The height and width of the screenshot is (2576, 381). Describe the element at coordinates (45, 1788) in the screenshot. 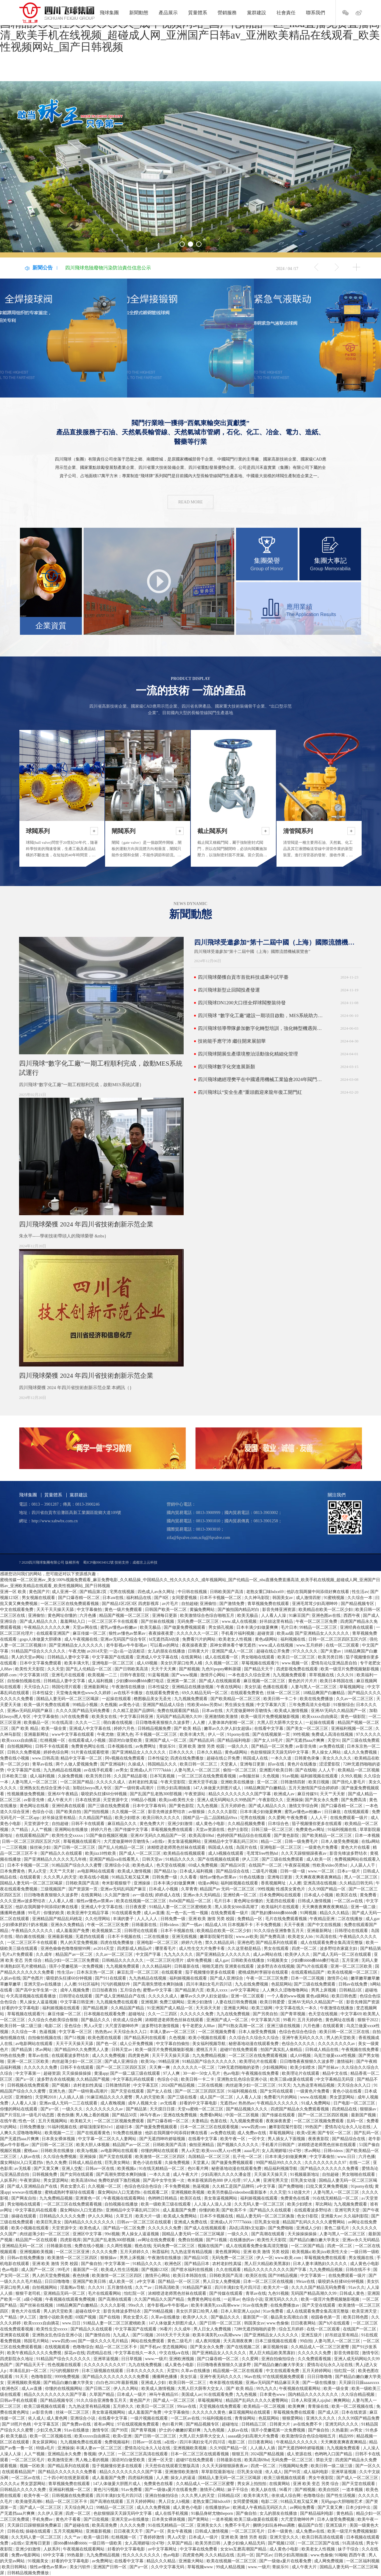

I see `亚洲熟女乱色综合亚洲小说` at that location.